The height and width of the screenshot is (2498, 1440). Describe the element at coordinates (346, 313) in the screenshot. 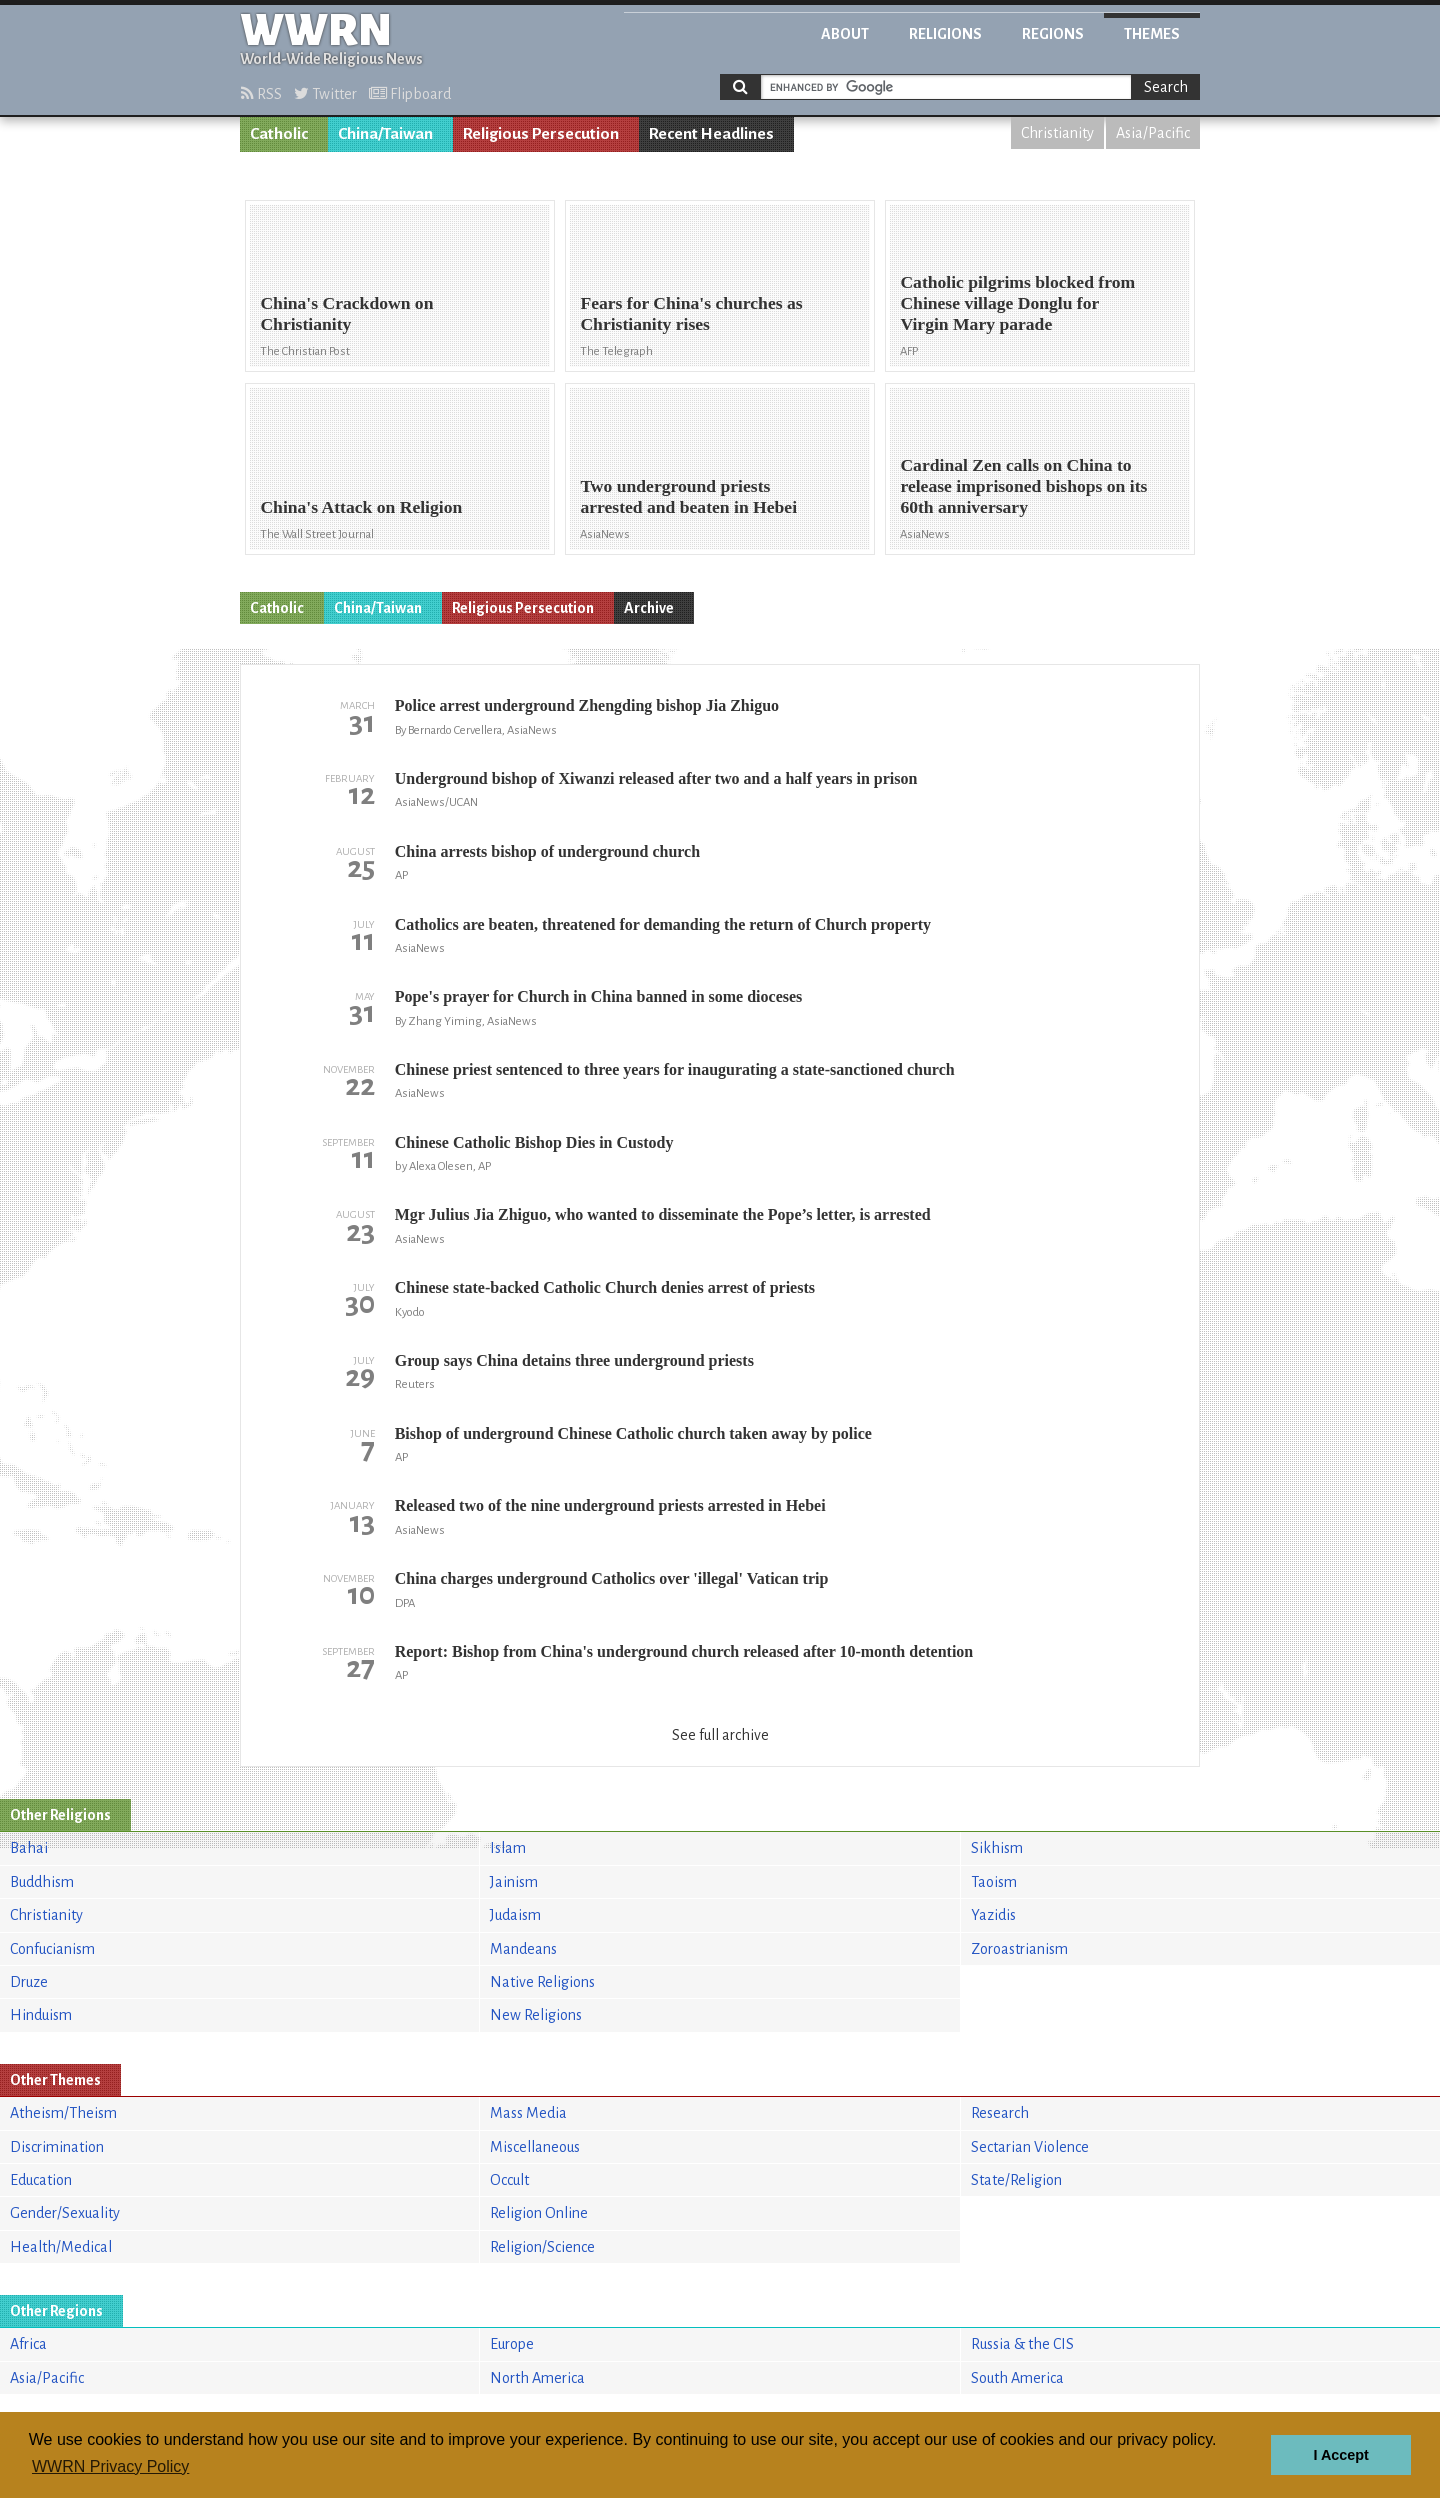

I see `China's Crackdown on Christianity` at that location.